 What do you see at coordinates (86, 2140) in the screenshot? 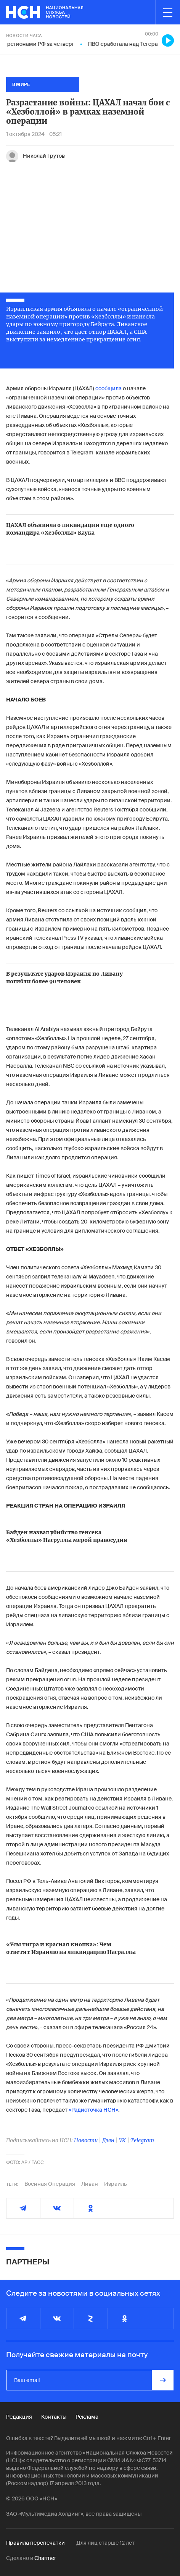
I see `Новости` at bounding box center [86, 2140].